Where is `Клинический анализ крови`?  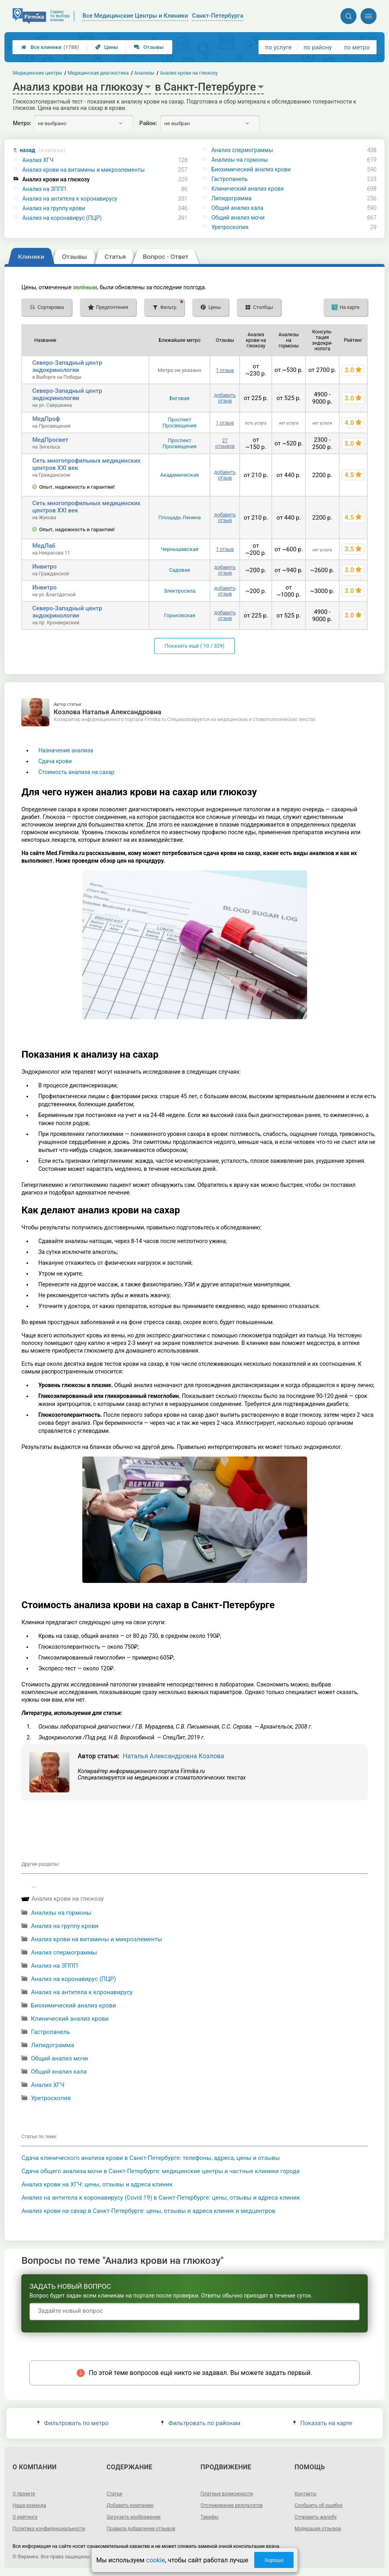 Клинический анализ крови is located at coordinates (247, 188).